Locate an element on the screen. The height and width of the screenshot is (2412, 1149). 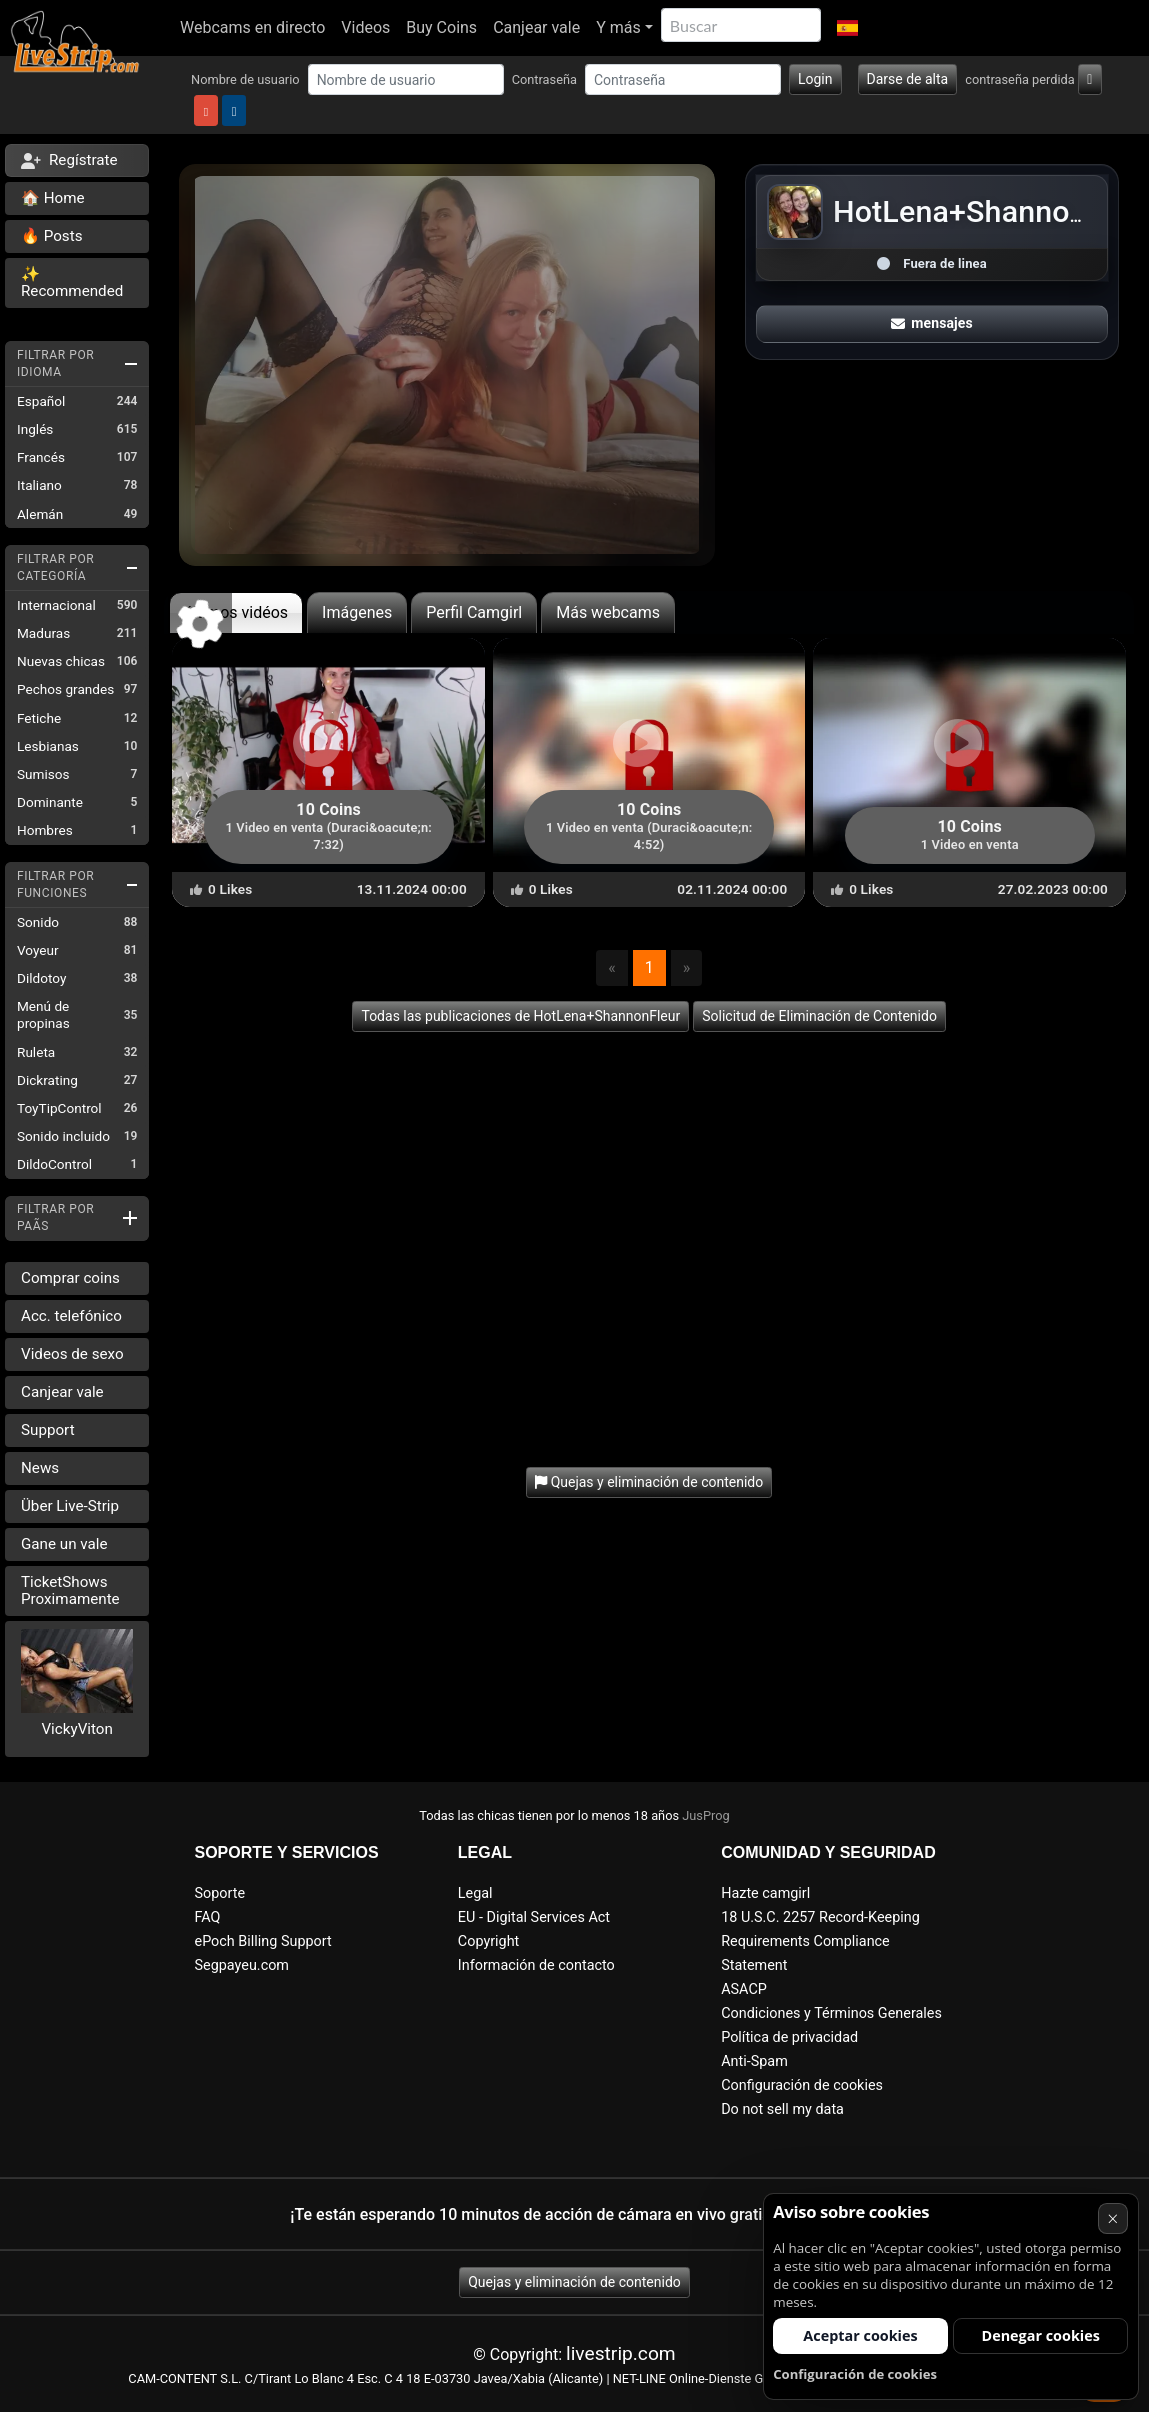
Quejas y eliminación de contenido is located at coordinates (574, 2282).